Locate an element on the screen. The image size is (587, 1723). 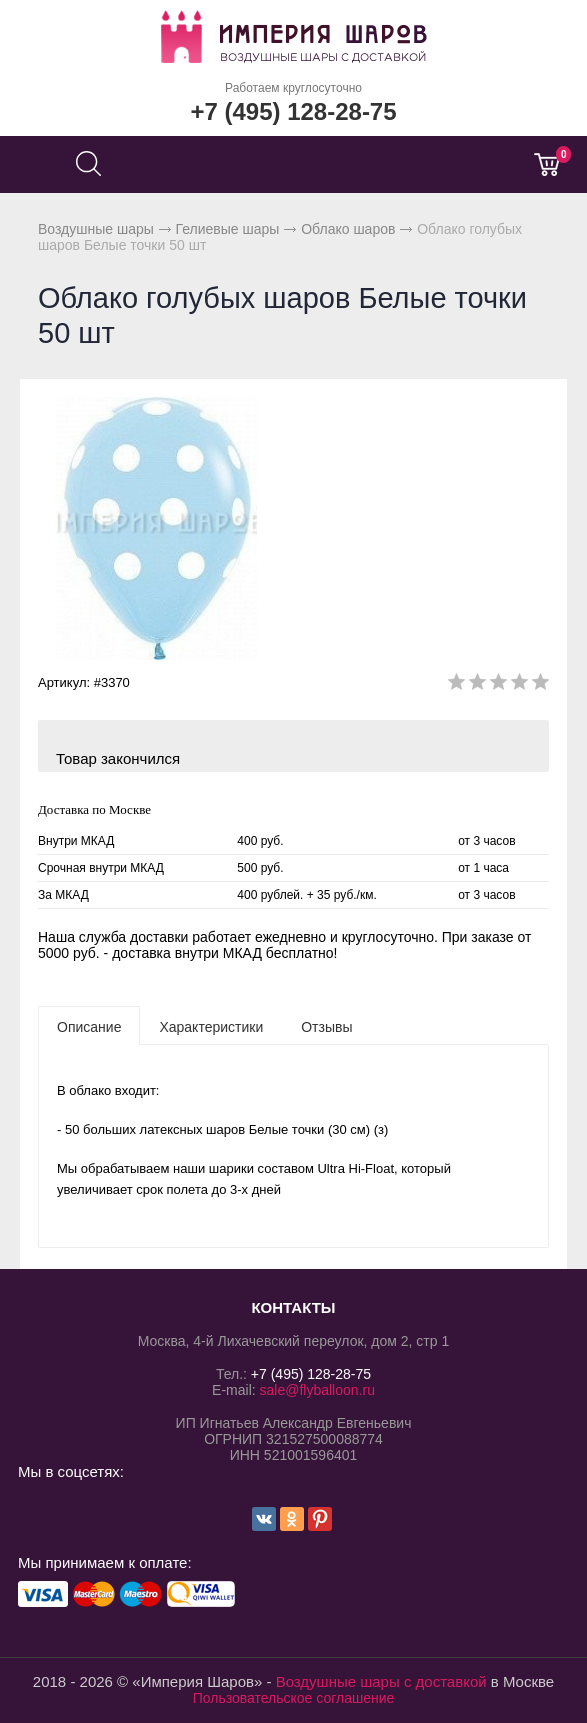
Гелиевые шары is located at coordinates (228, 229).